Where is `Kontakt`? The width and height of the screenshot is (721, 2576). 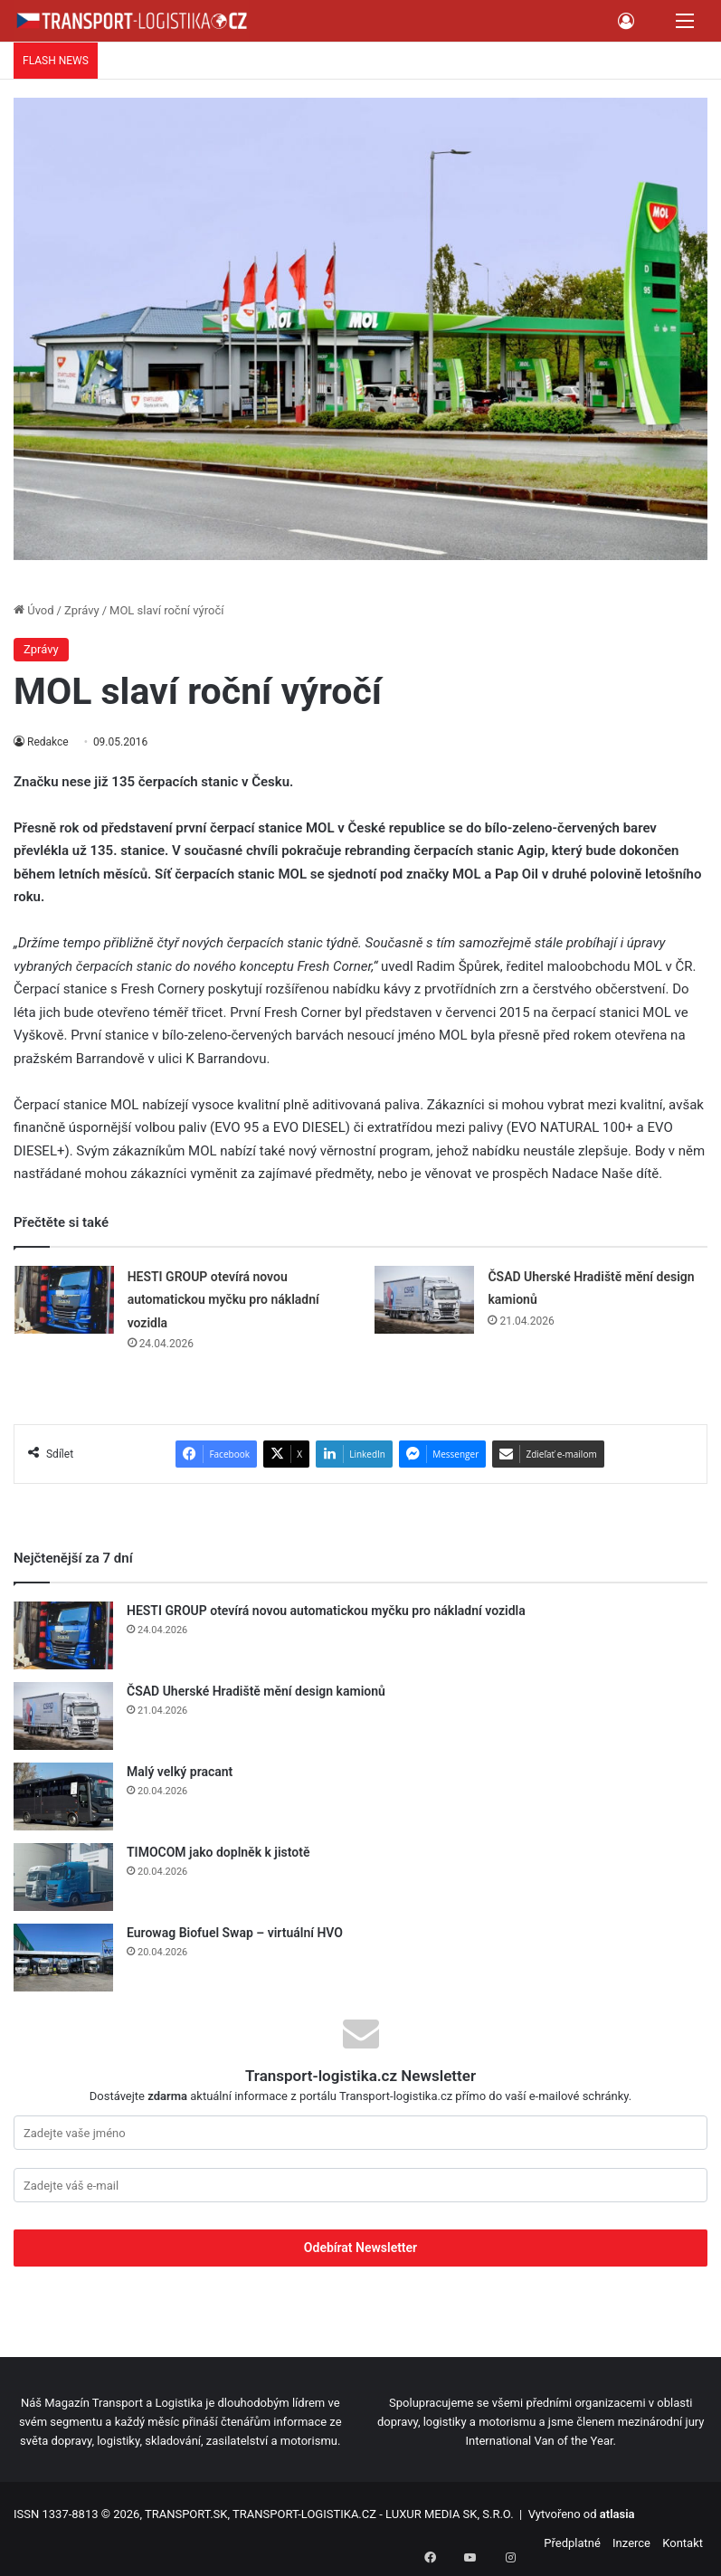
Kontakt is located at coordinates (682, 2543).